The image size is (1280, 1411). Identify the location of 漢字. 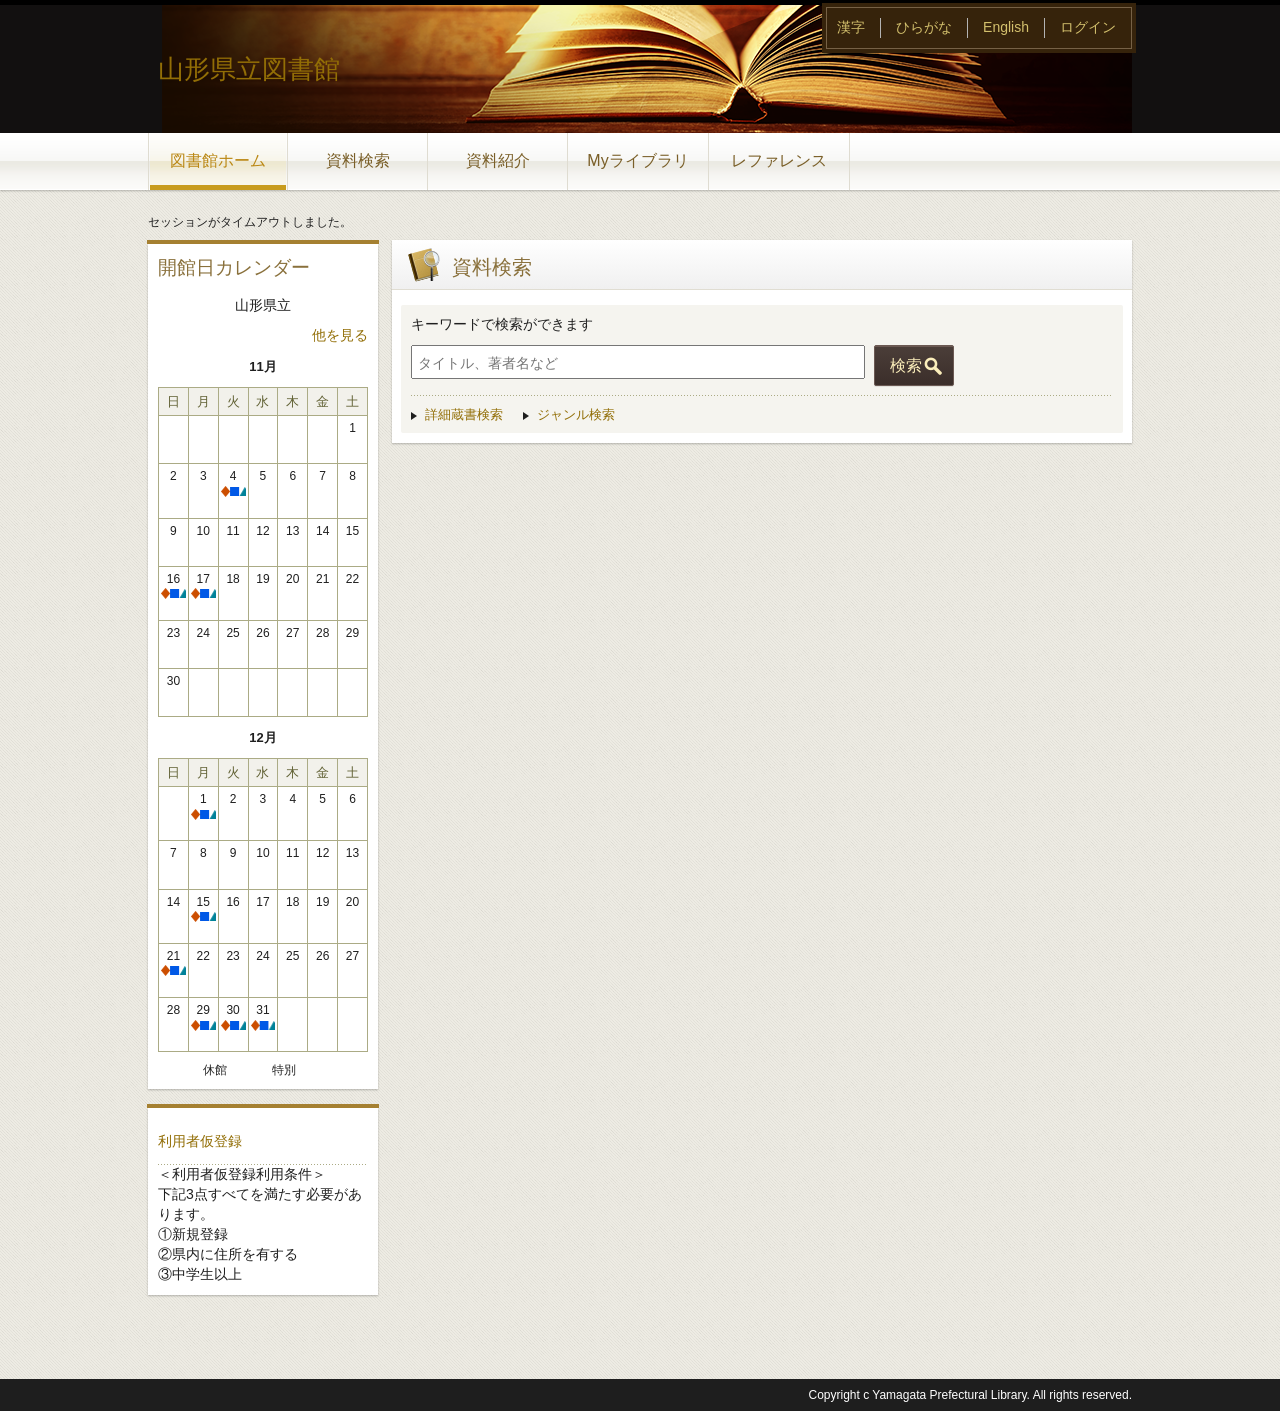
(851, 27).